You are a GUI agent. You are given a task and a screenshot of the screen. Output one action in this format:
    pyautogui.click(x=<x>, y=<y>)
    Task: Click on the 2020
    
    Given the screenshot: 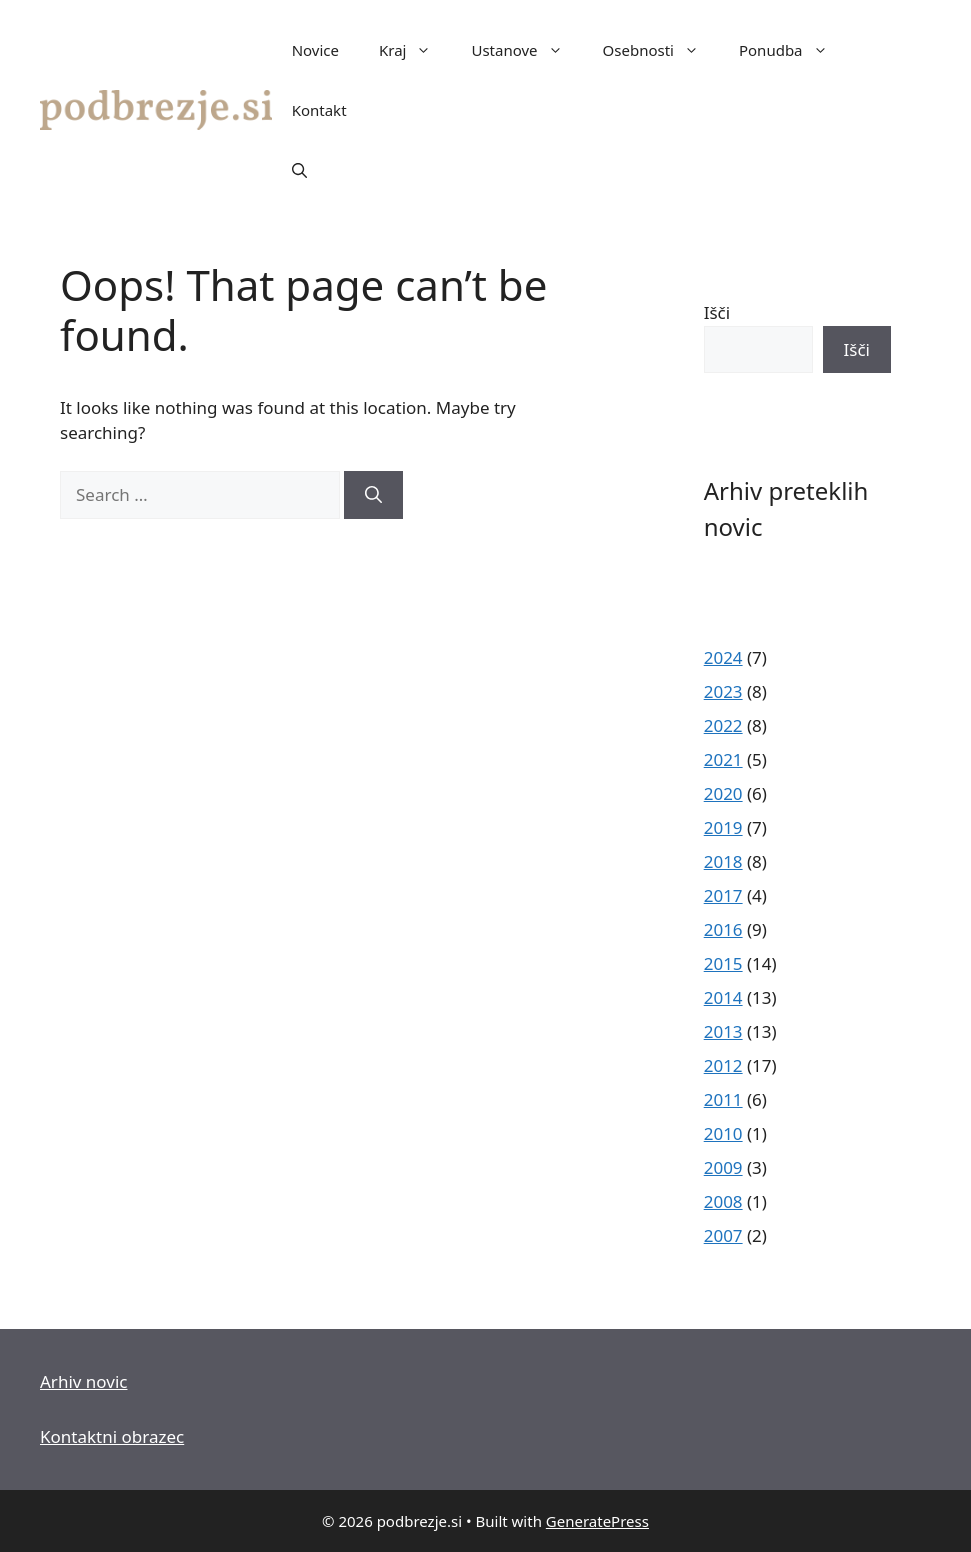 What is the action you would take?
    pyautogui.click(x=723, y=793)
    